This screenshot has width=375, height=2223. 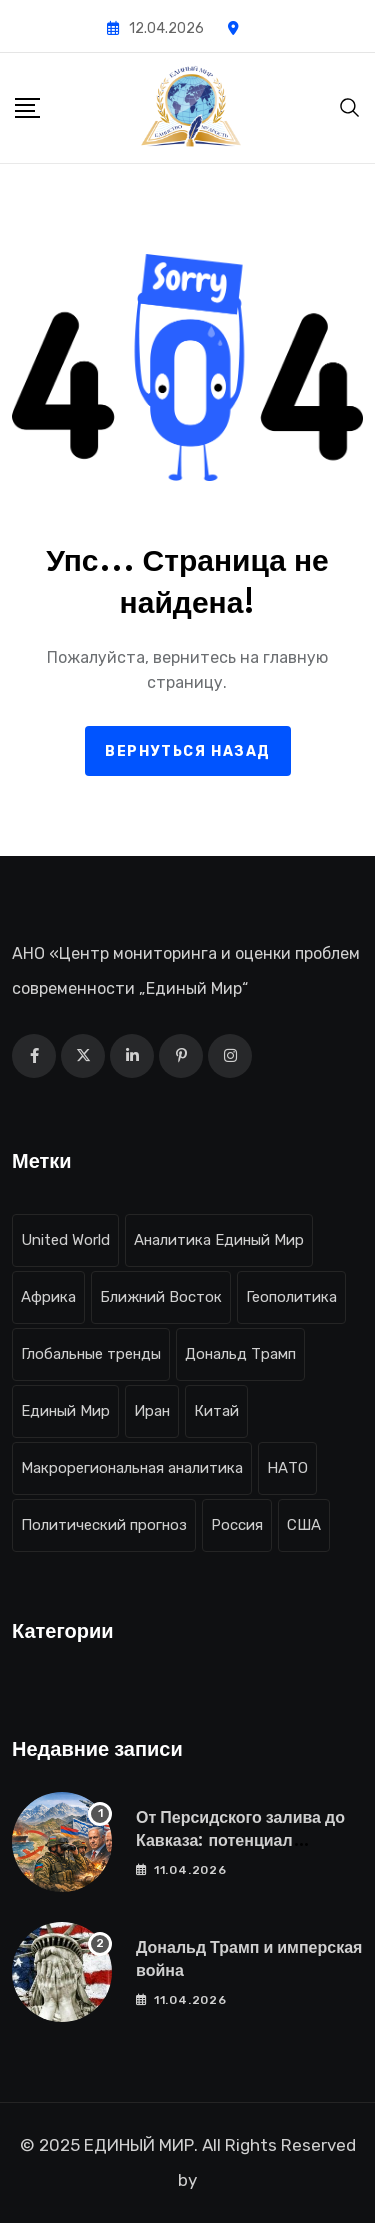 What do you see at coordinates (219, 1240) in the screenshot?
I see `Аналитика Единый Мир [Аналитика Единый Мир (19 элементов)]` at bounding box center [219, 1240].